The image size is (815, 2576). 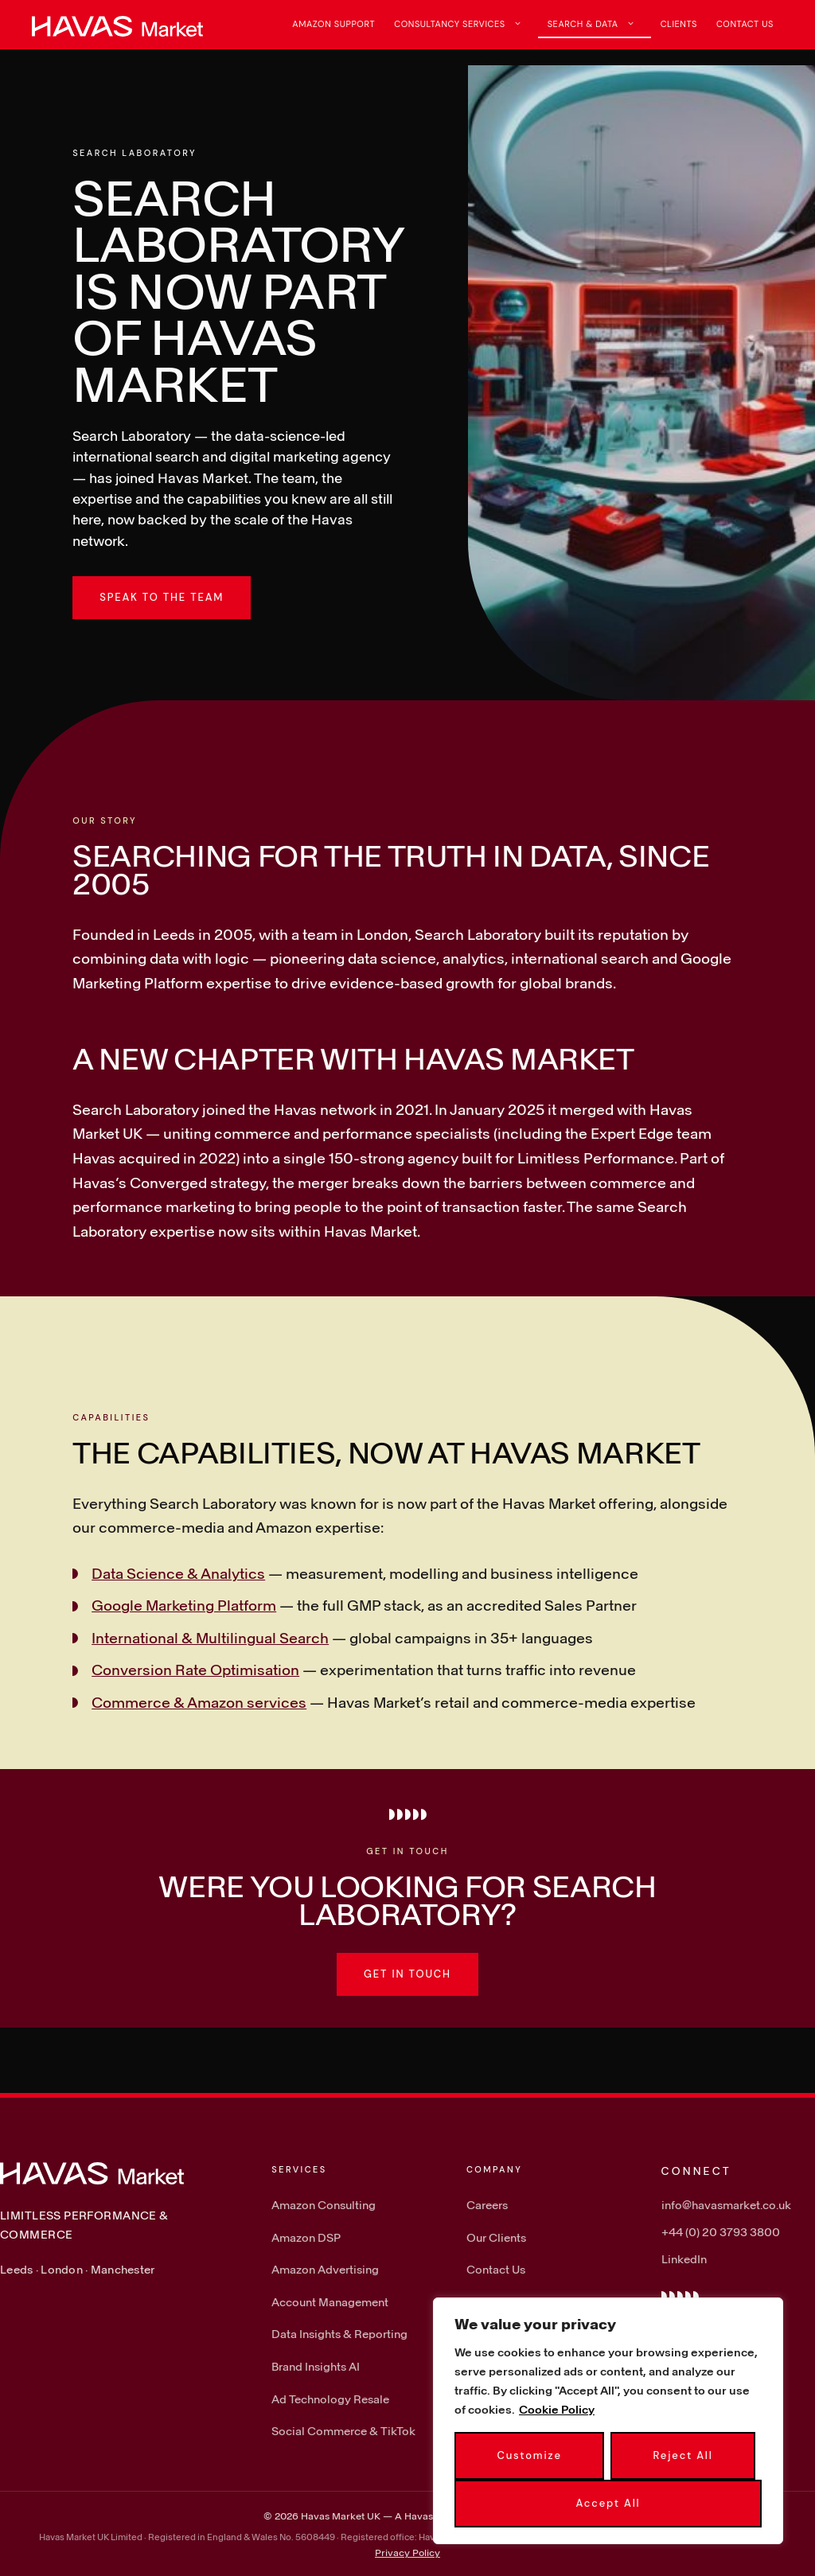 What do you see at coordinates (683, 2455) in the screenshot?
I see `Reject All` at bounding box center [683, 2455].